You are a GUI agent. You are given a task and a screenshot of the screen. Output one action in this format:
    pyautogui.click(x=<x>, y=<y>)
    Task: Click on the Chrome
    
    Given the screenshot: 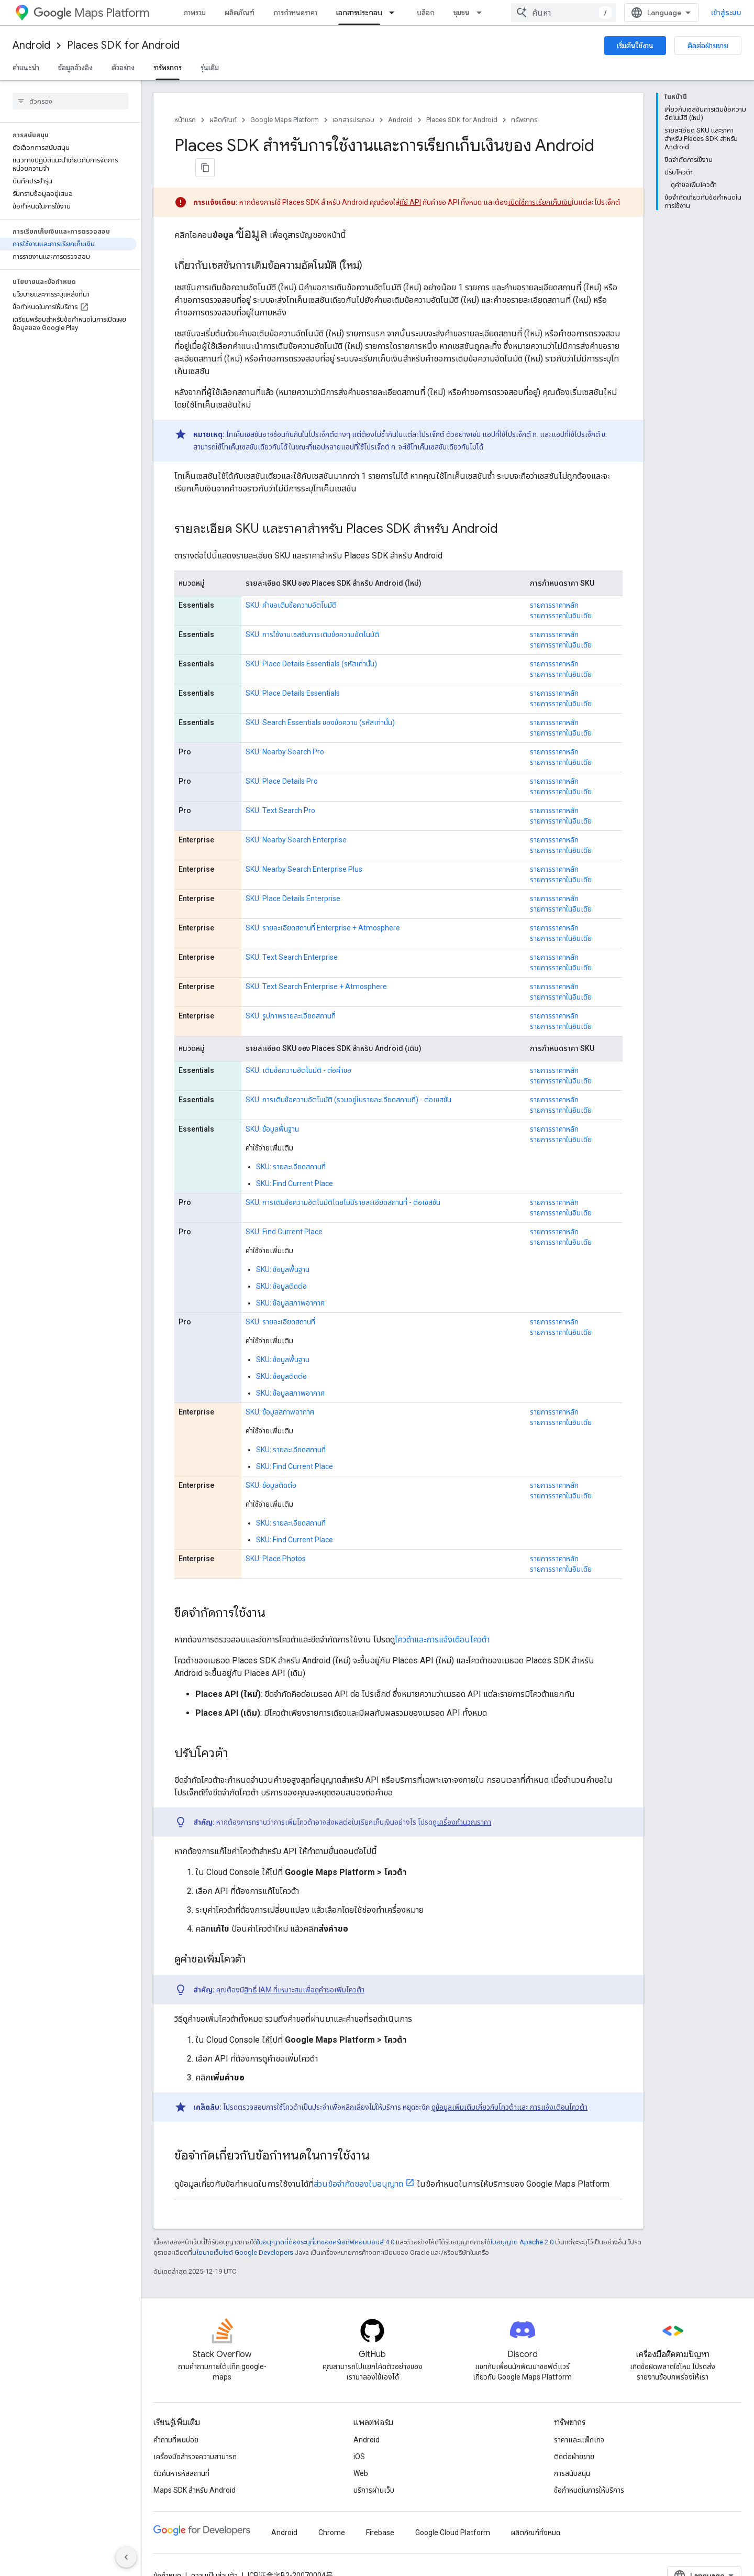 What is the action you would take?
    pyautogui.click(x=331, y=2511)
    